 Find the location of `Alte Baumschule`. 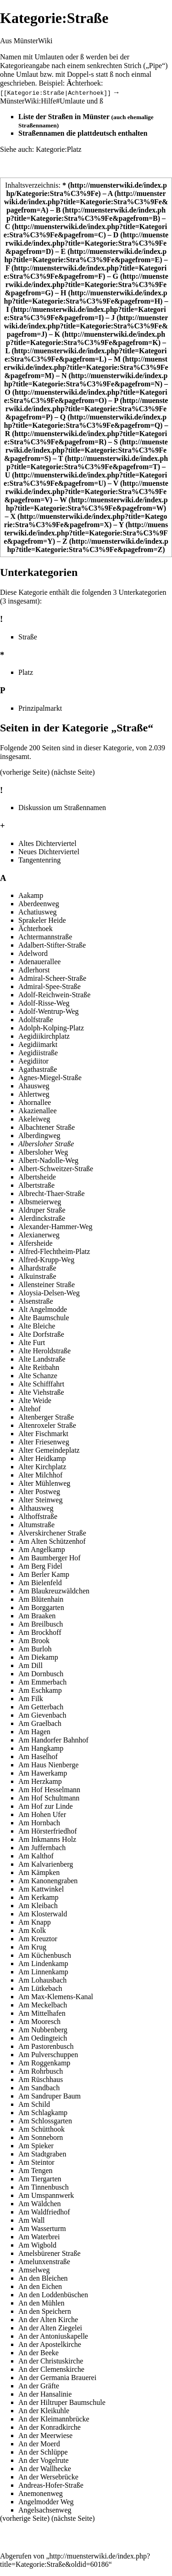

Alte Baumschule is located at coordinates (43, 1318).